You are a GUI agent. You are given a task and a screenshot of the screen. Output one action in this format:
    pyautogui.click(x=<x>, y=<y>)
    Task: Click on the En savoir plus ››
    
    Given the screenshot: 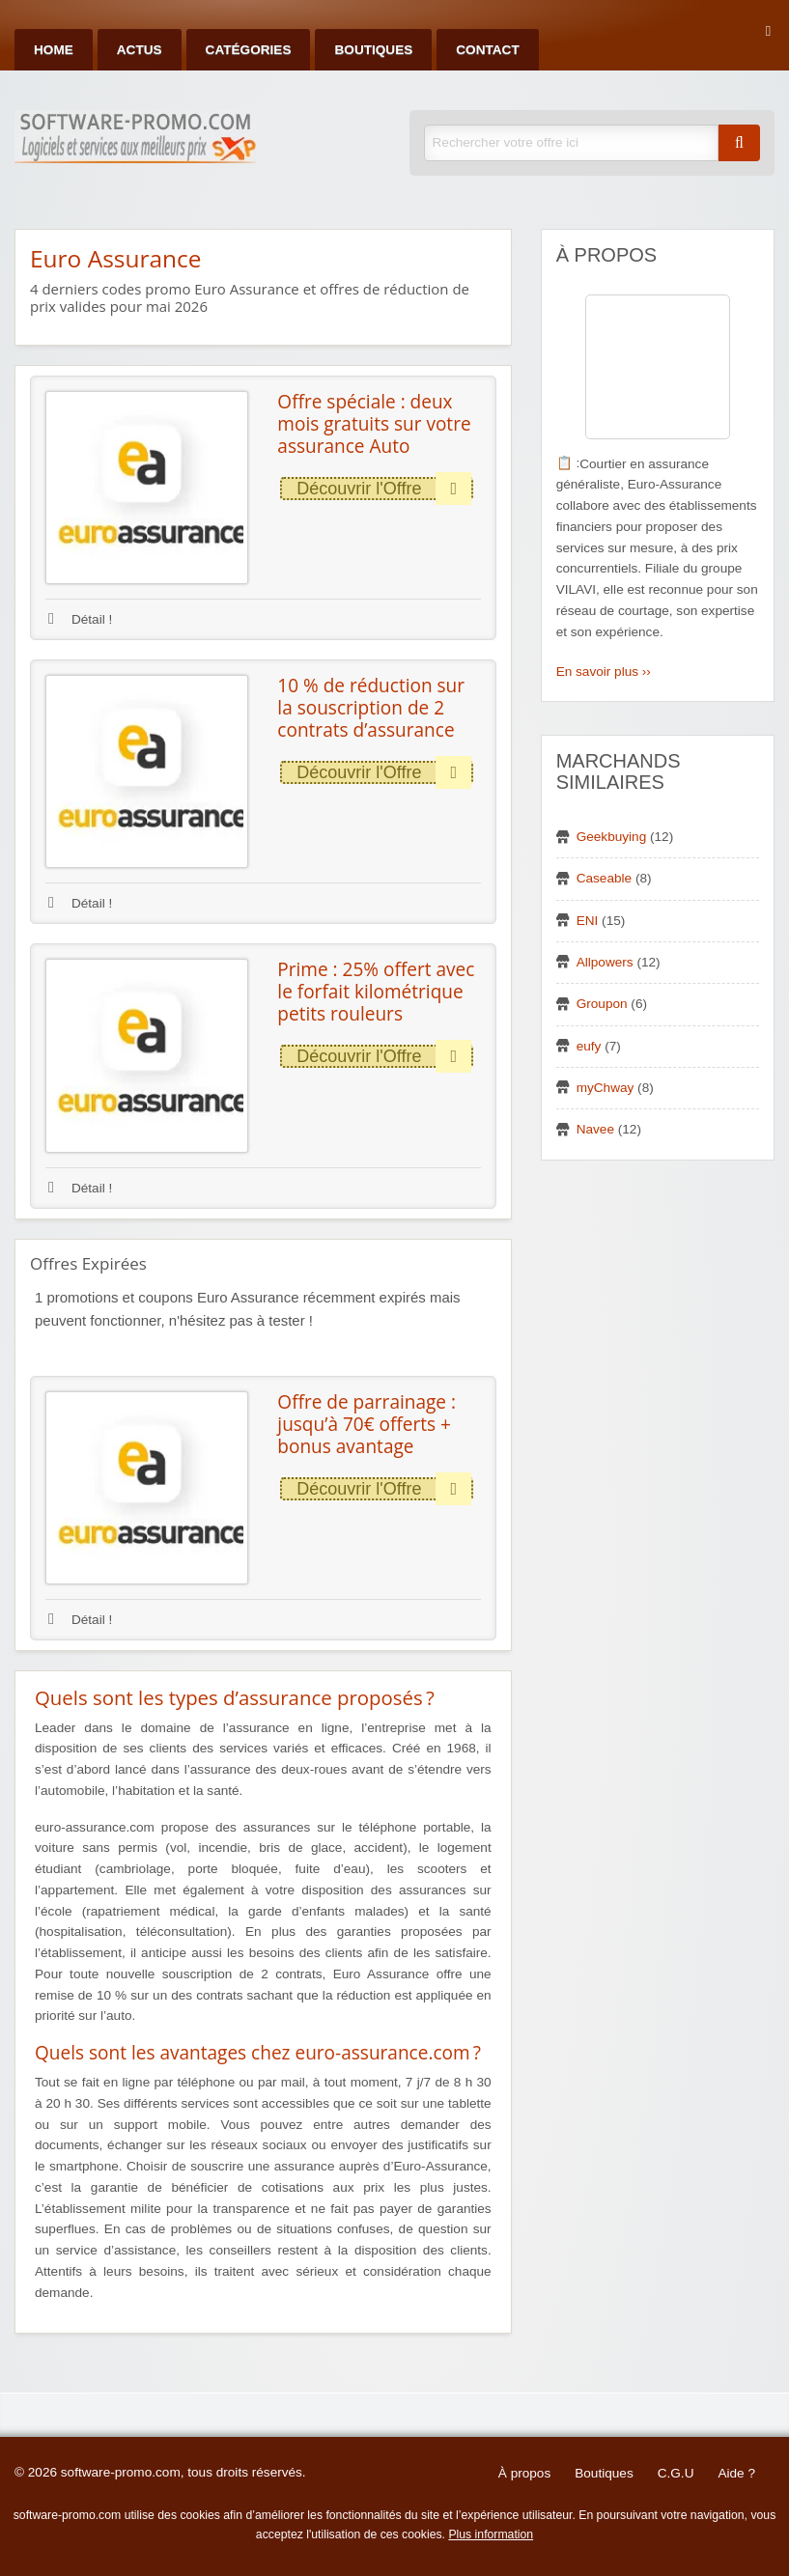 What is the action you would take?
    pyautogui.click(x=603, y=671)
    